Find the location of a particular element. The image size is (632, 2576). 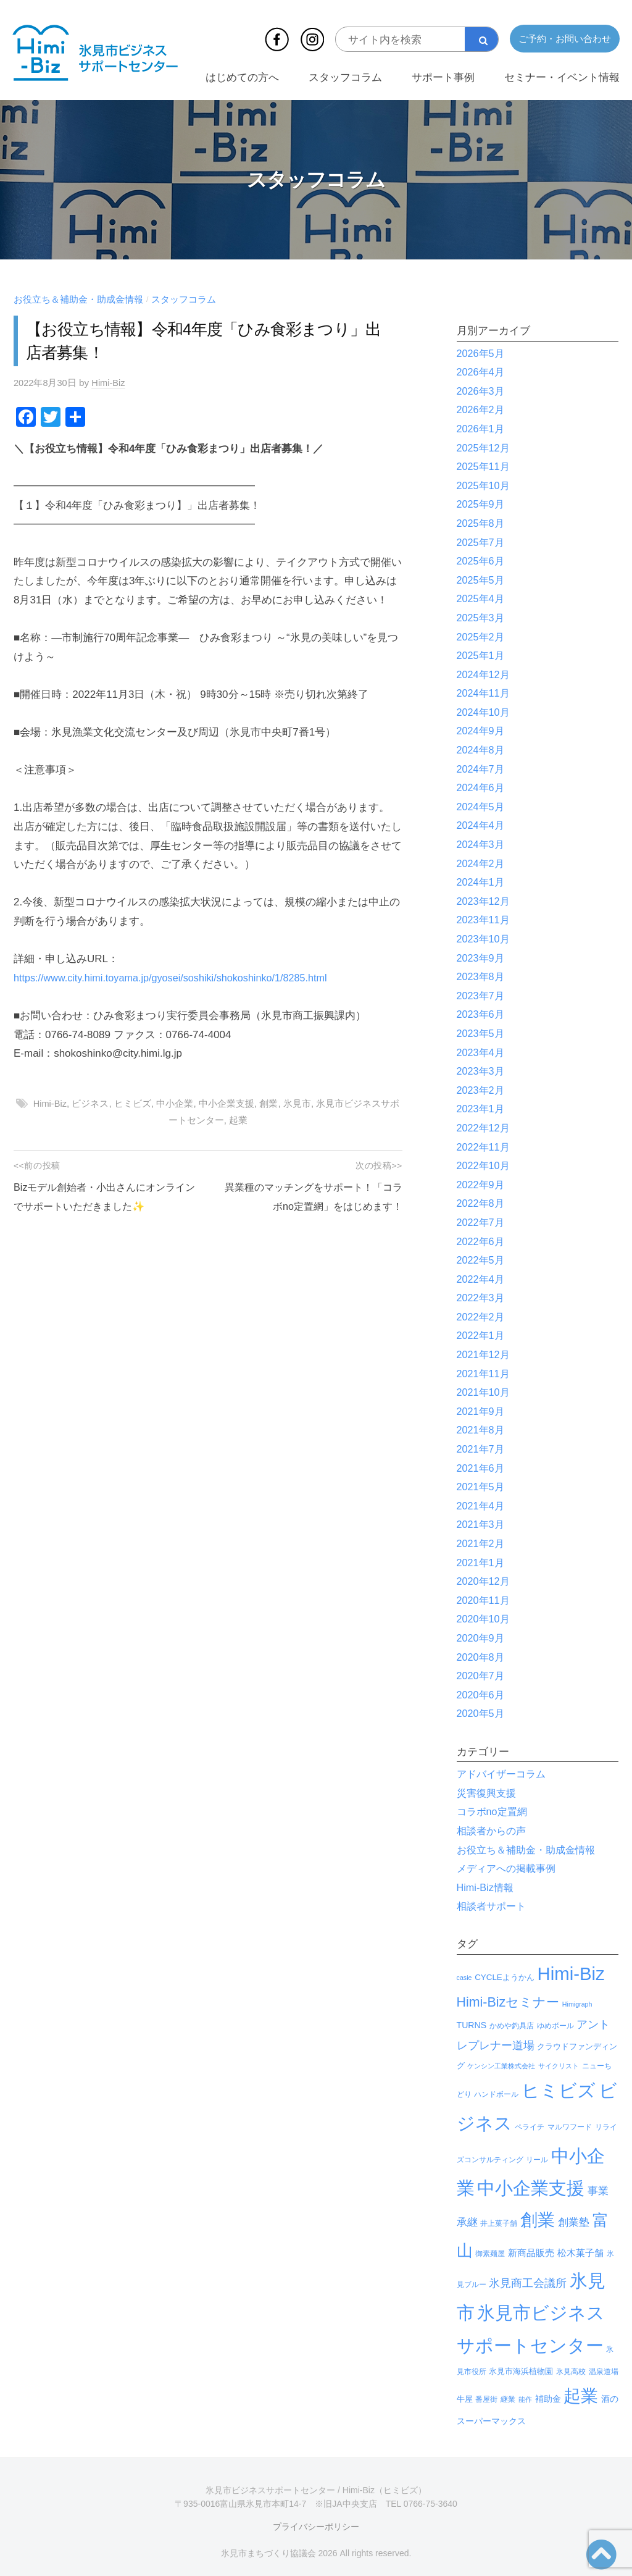

2024年7月 is located at coordinates (482, 769).